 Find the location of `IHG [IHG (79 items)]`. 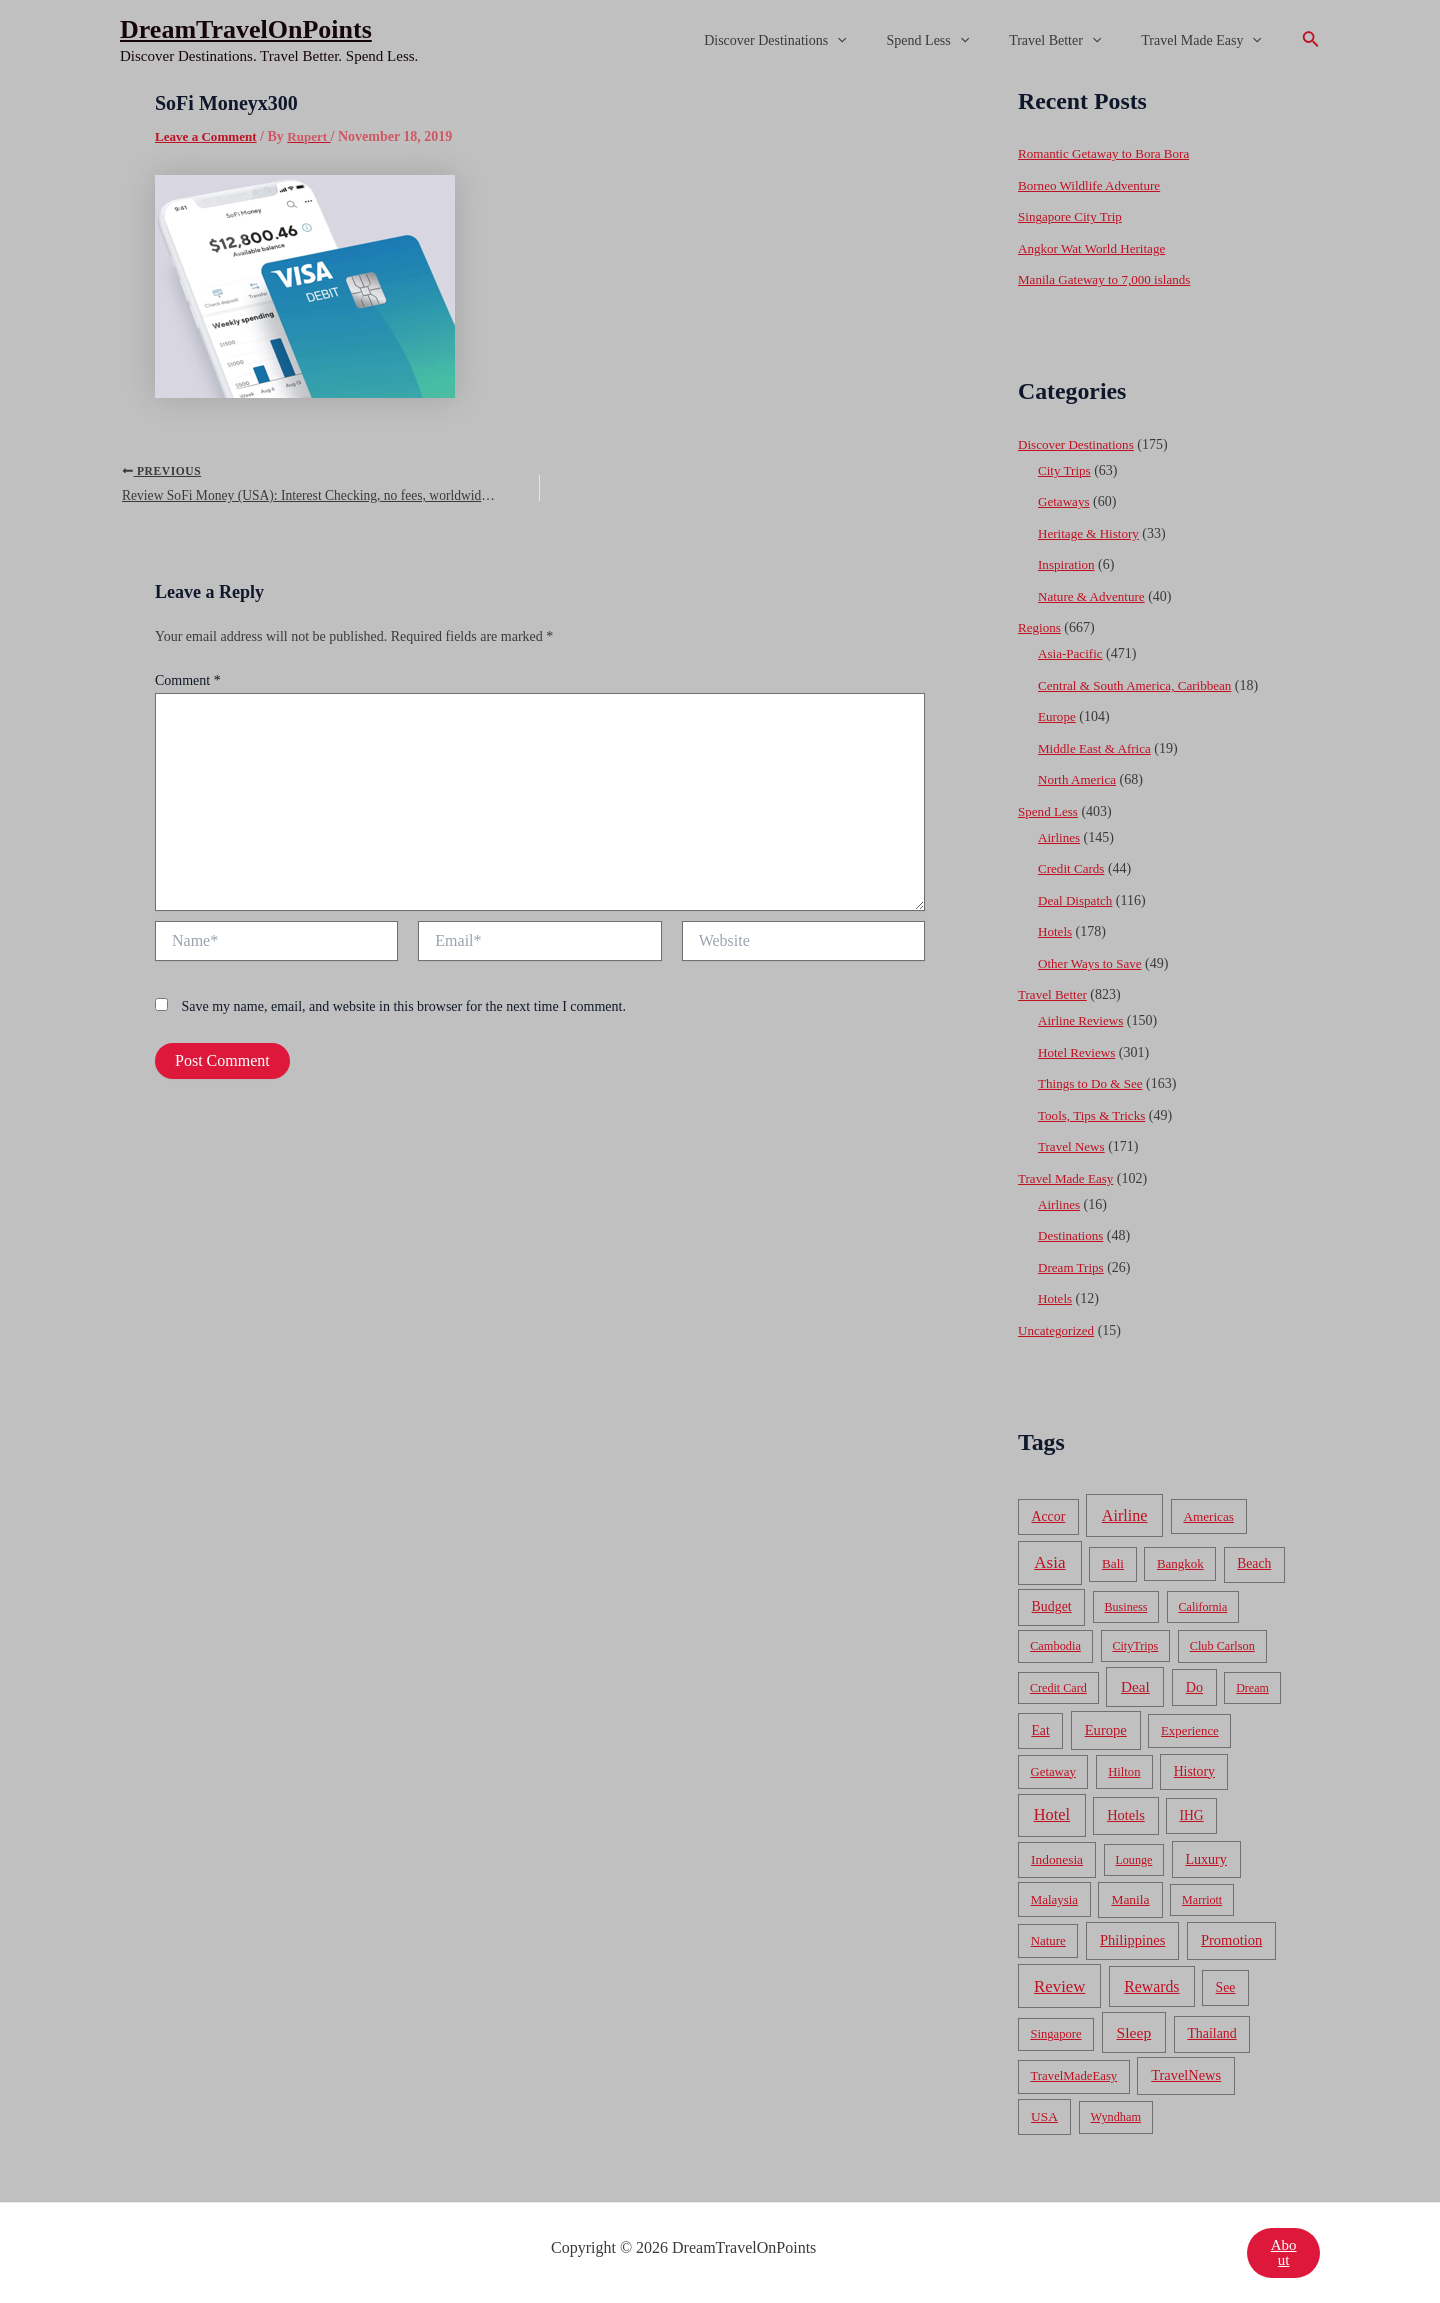

IHG [IHG (79 items)] is located at coordinates (1191, 1815).